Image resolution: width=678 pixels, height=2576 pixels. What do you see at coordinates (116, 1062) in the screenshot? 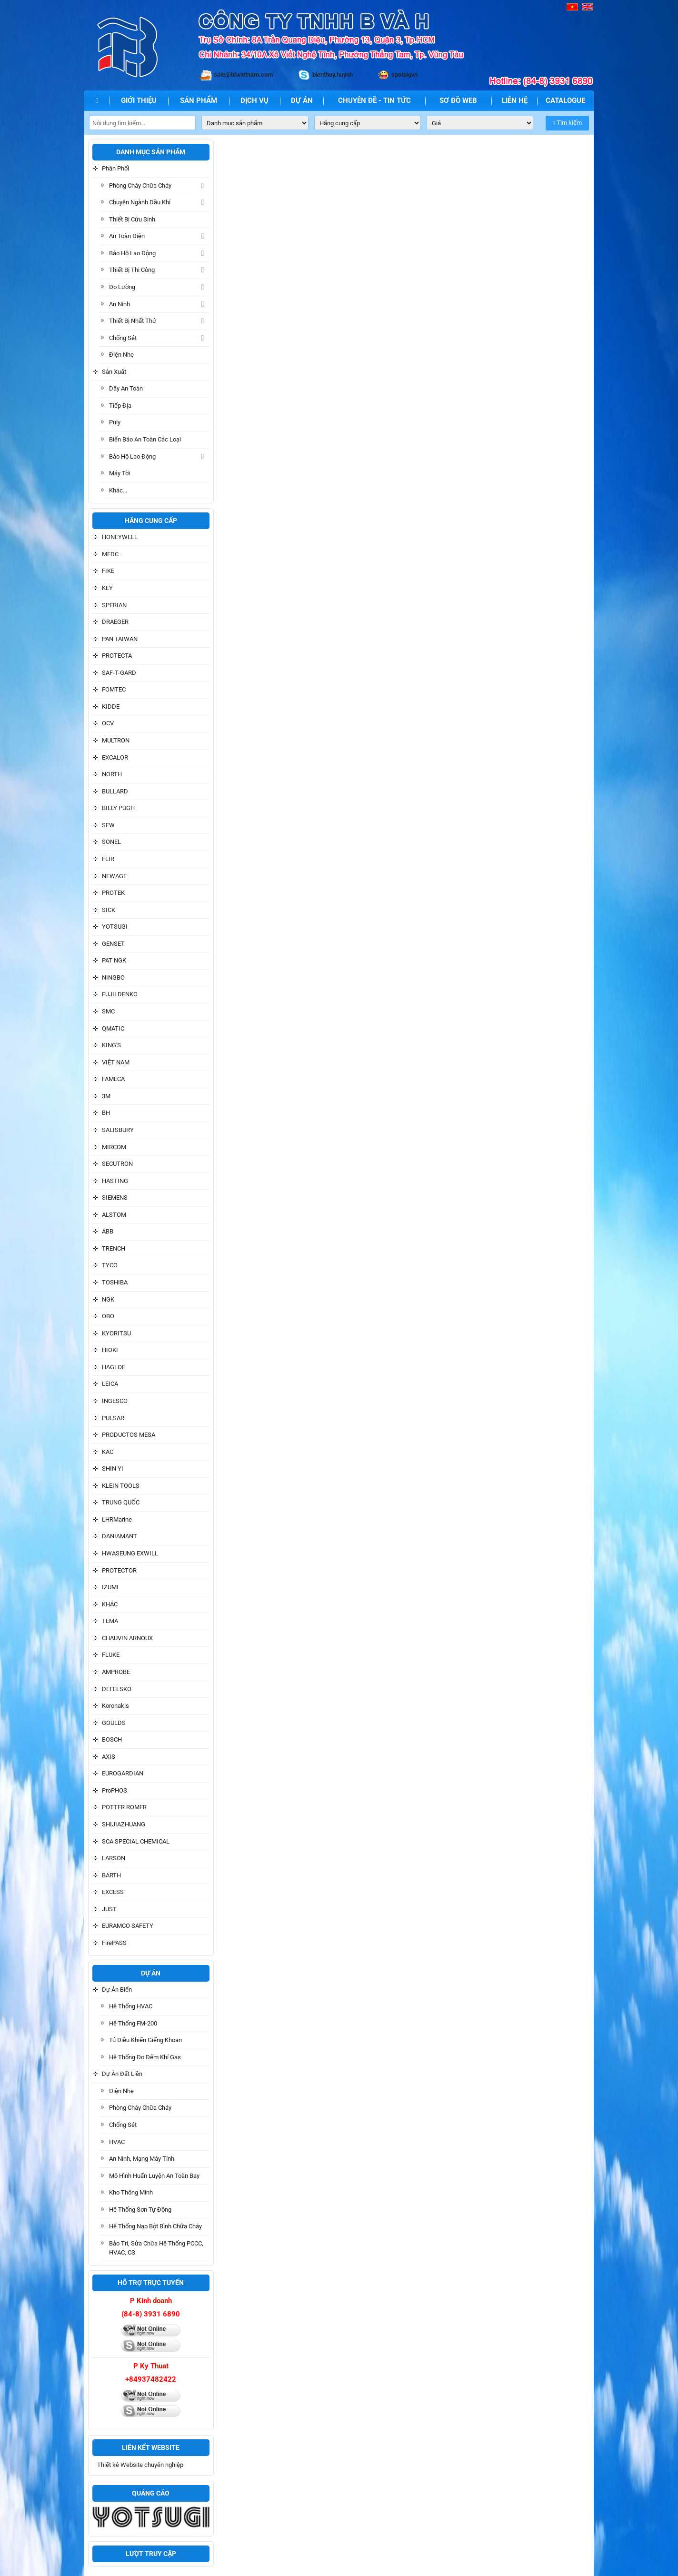
I see `VIỆT NAM` at bounding box center [116, 1062].